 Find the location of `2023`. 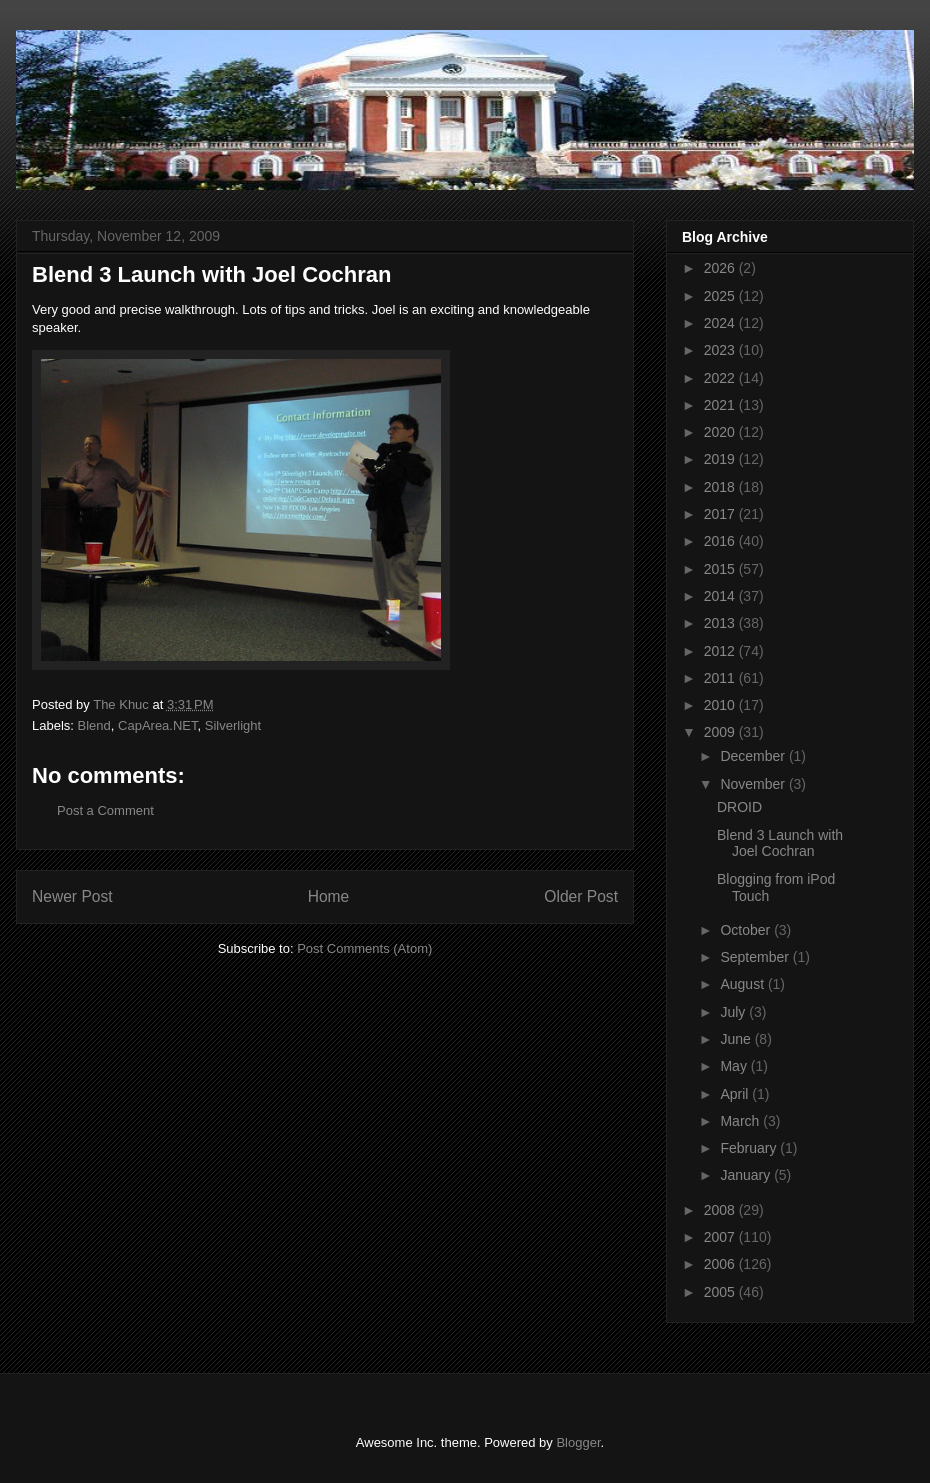

2023 is located at coordinates (721, 350).